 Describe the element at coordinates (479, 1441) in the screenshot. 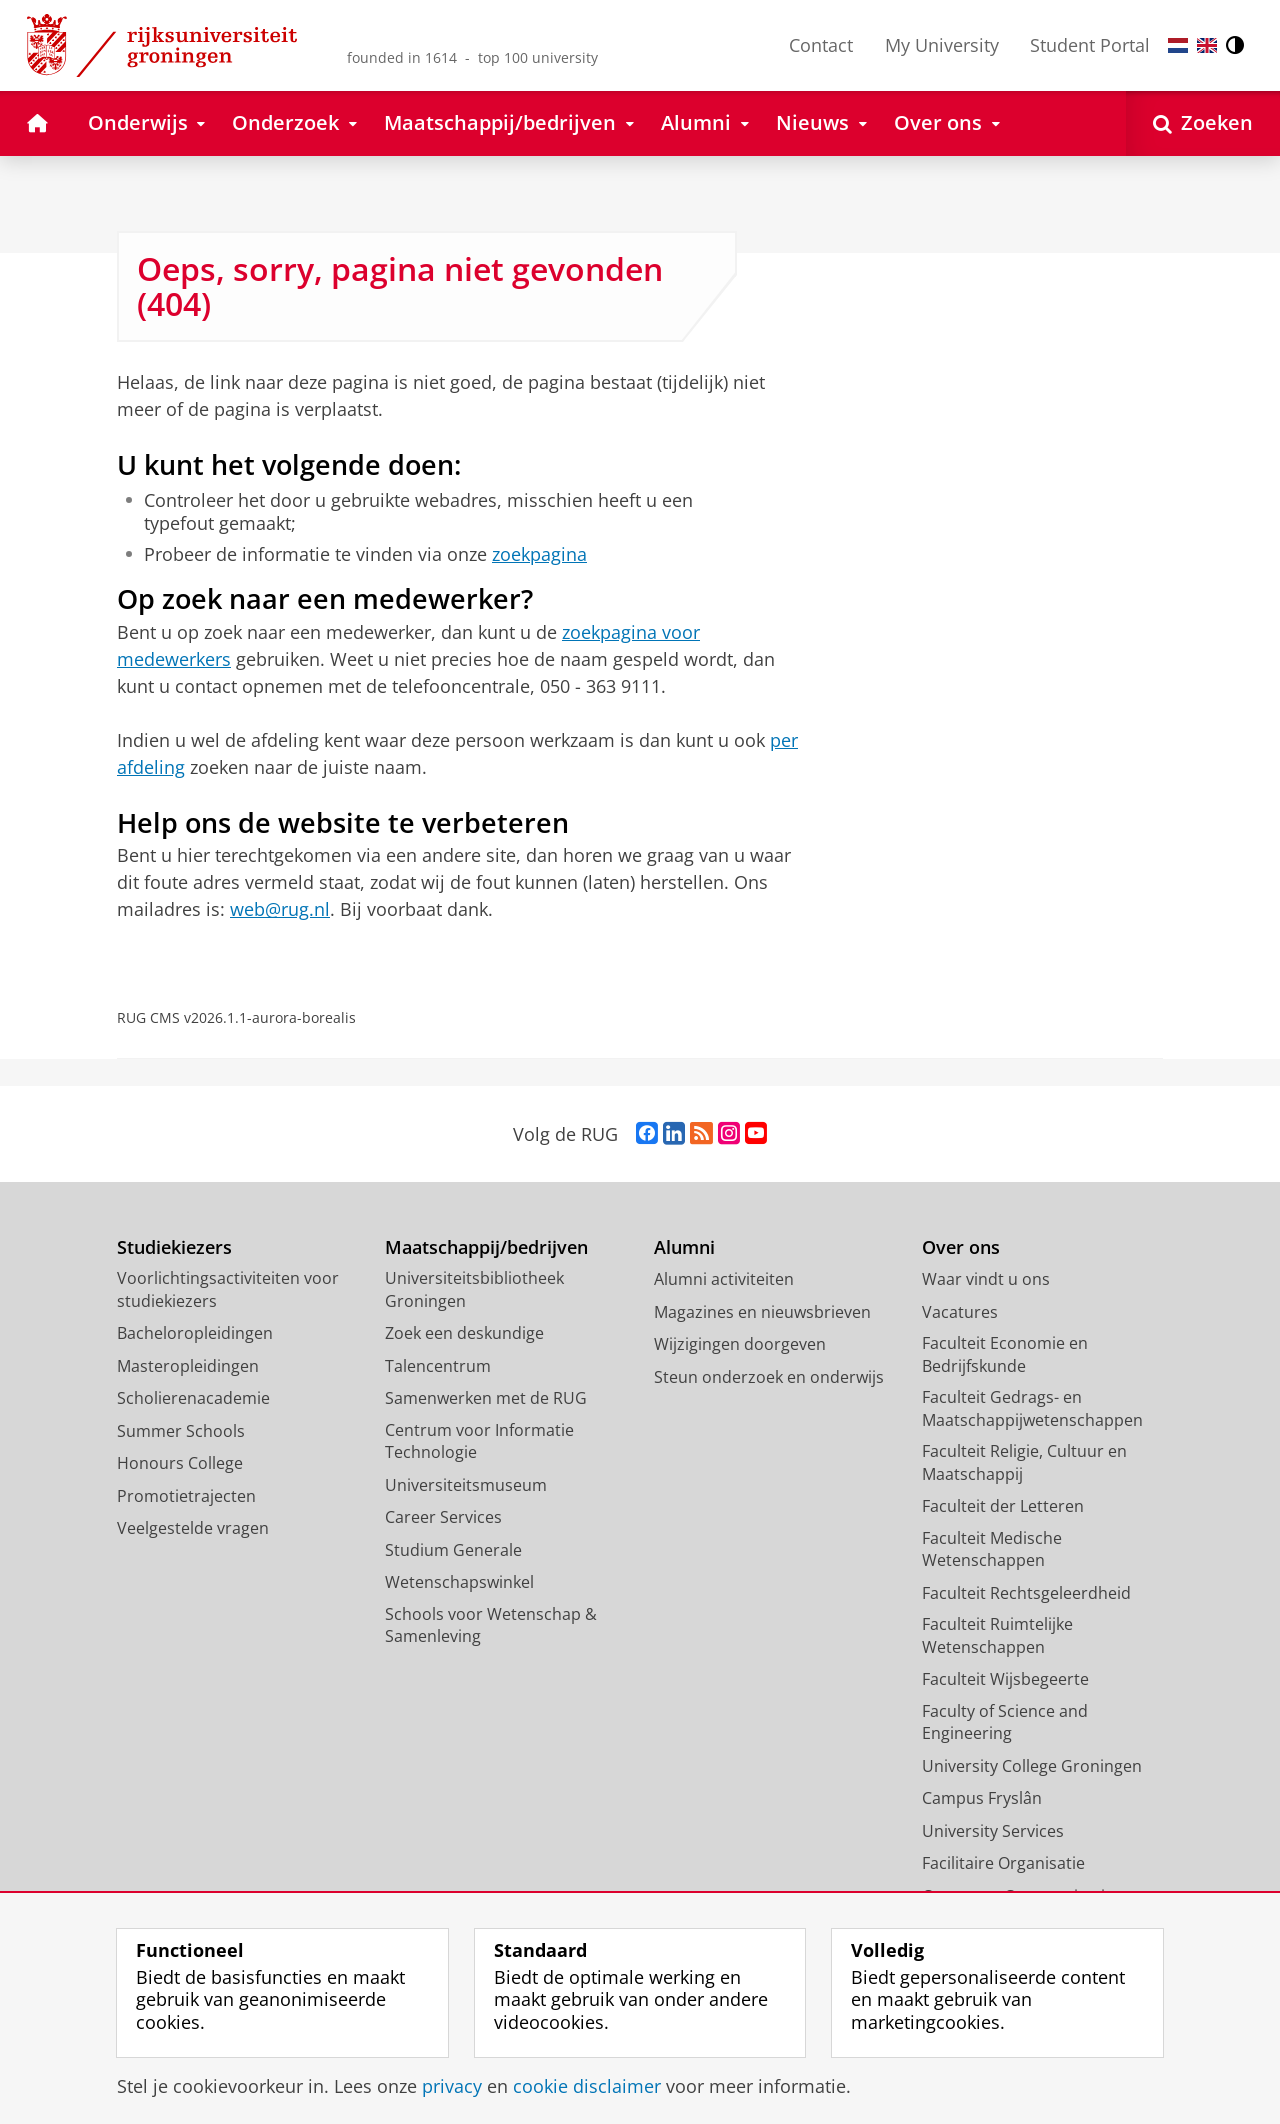

I see `Centrum voor Informatie Technologie` at that location.